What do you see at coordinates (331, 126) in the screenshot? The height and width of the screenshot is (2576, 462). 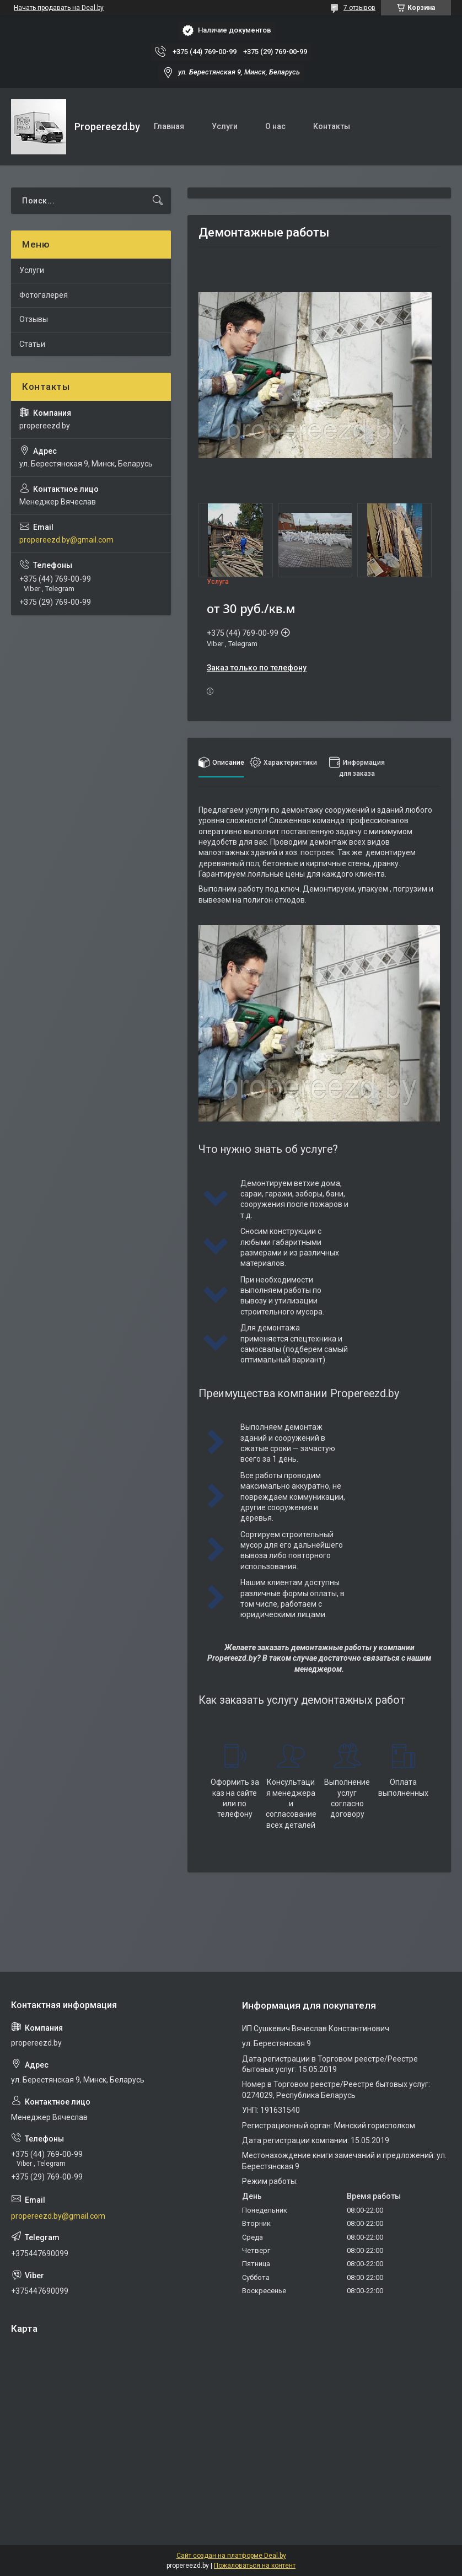 I see `Контакты` at bounding box center [331, 126].